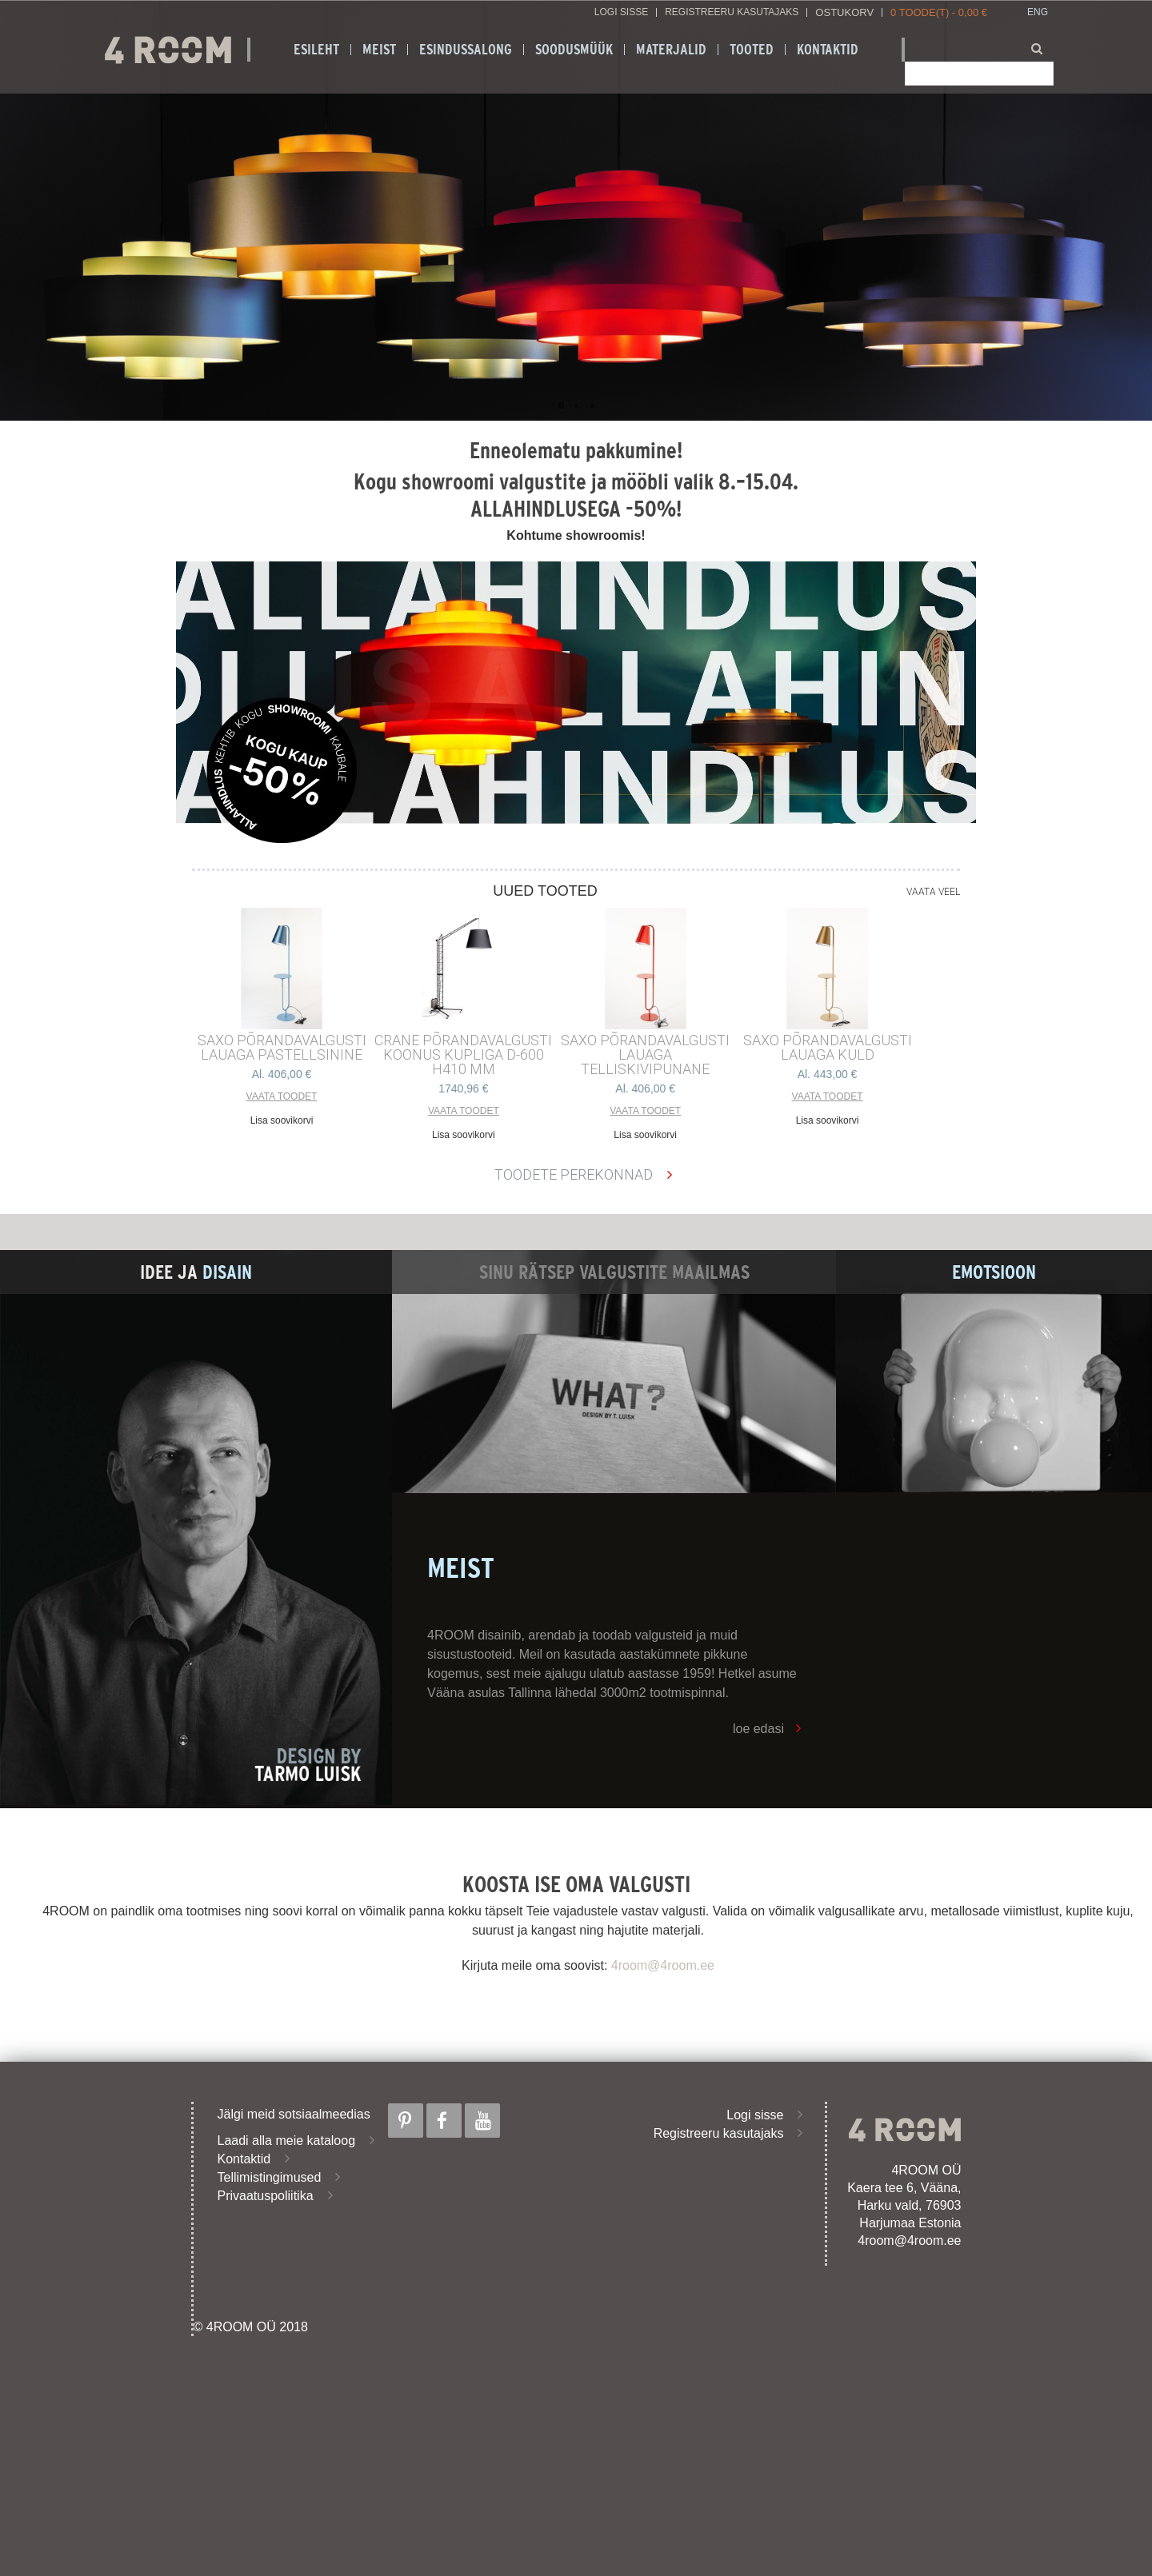 The height and width of the screenshot is (2576, 1152). What do you see at coordinates (270, 2177) in the screenshot?
I see `Tellimistingimused` at bounding box center [270, 2177].